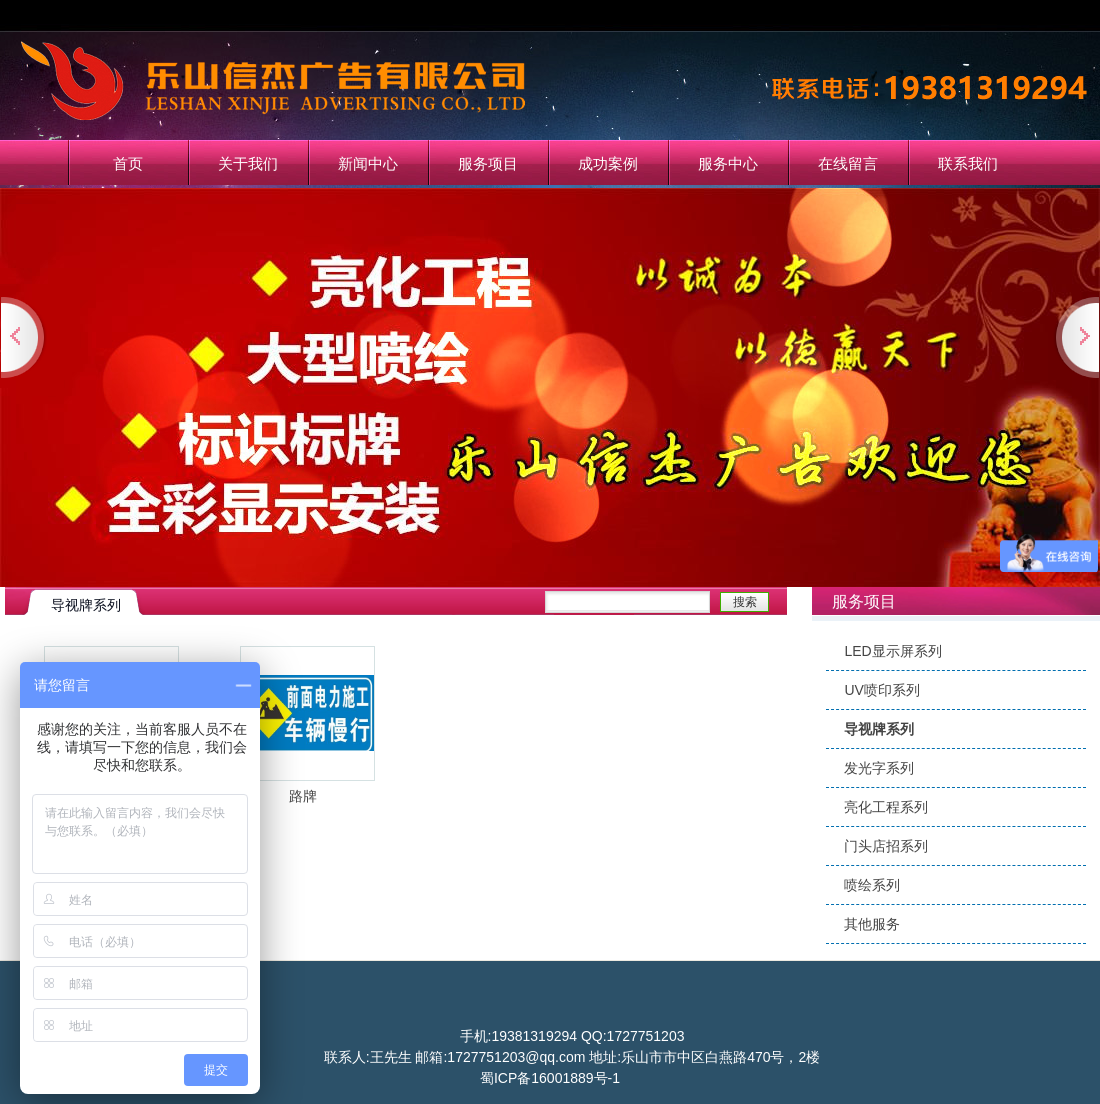 This screenshot has height=1104, width=1100. Describe the element at coordinates (892, 651) in the screenshot. I see `LED显示屏系列` at that location.